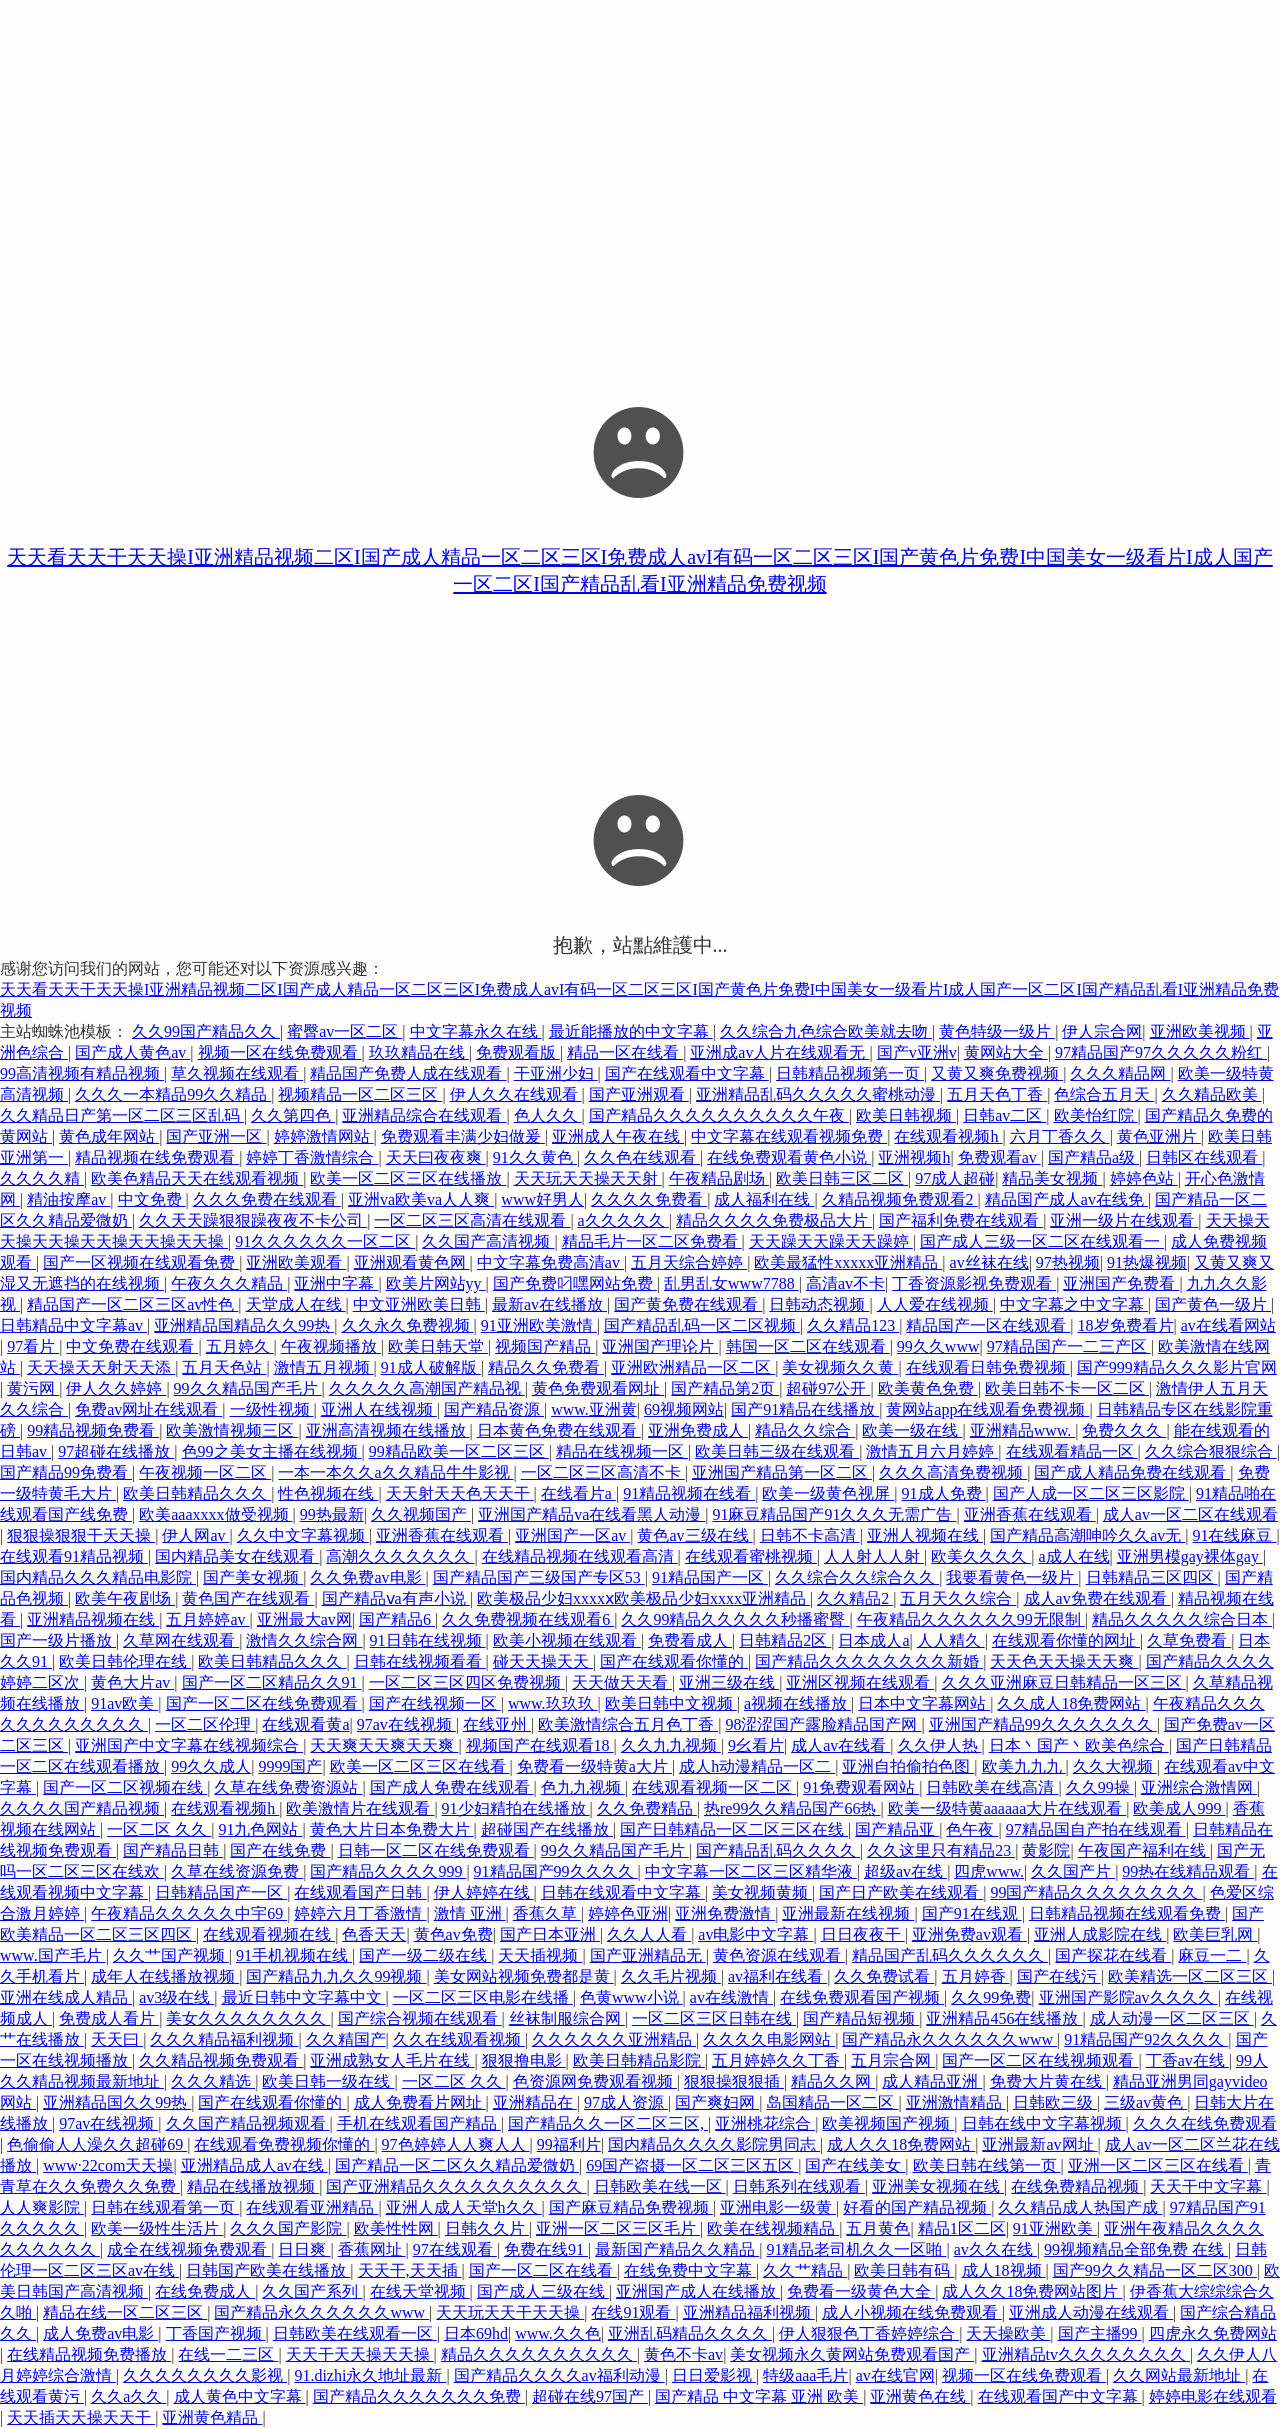 This screenshot has width=1280, height=2429. Describe the element at coordinates (1086, 2354) in the screenshot. I see `亚洲精品tv久久久久久久久久` at that location.